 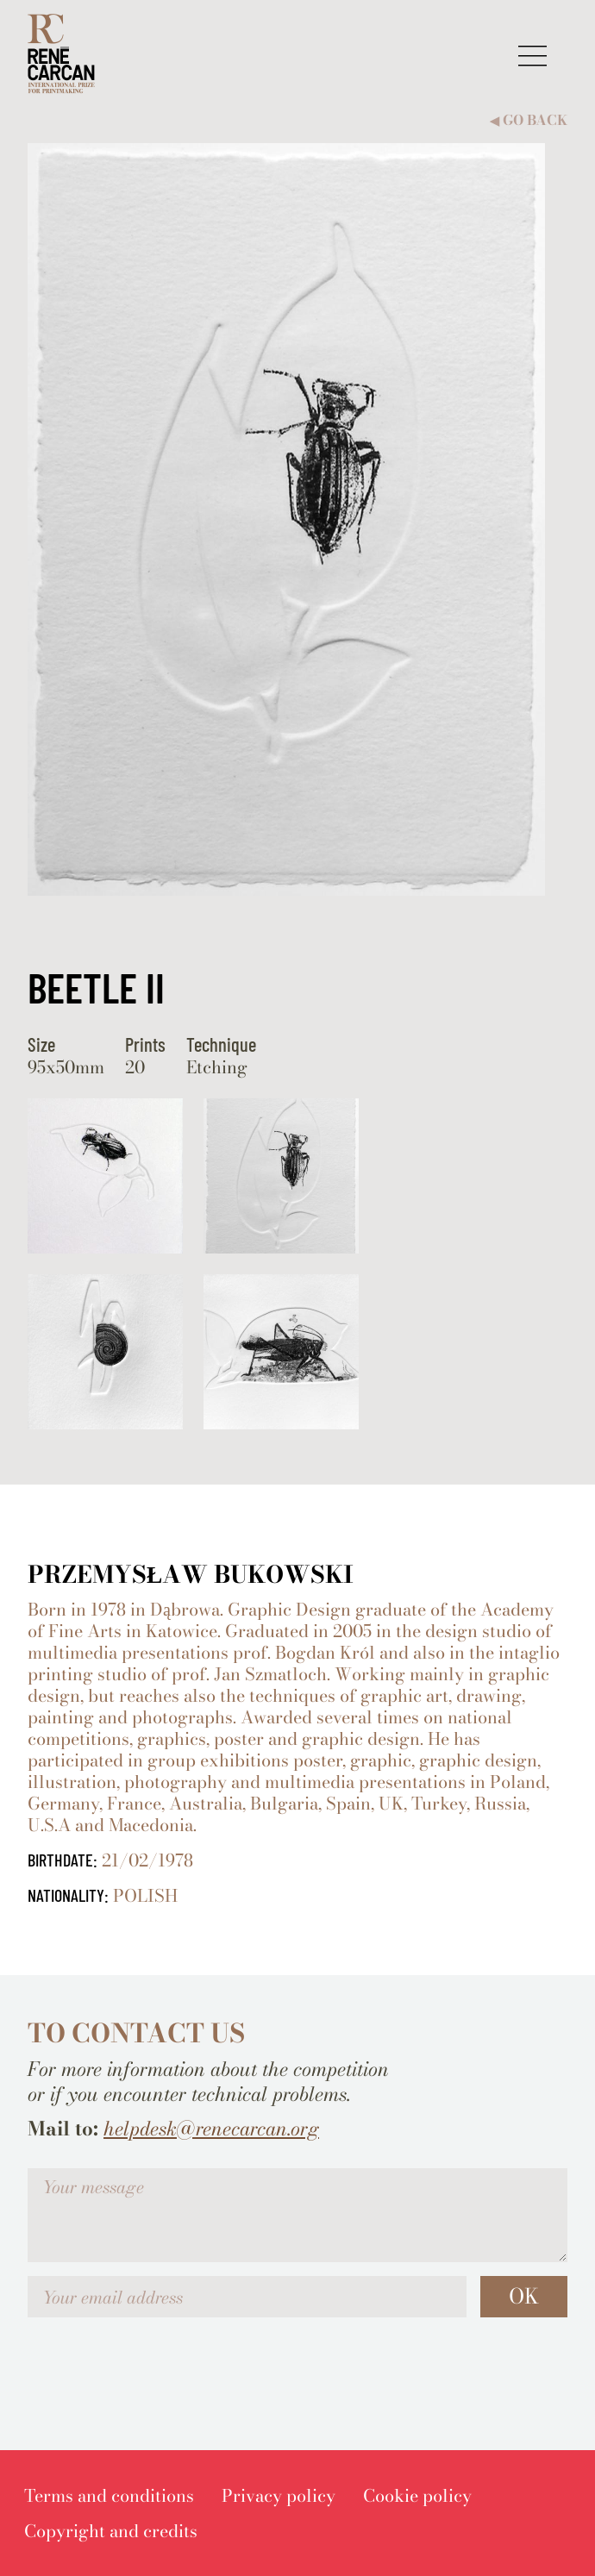 I want to click on Cookie policy, so click(x=417, y=2495).